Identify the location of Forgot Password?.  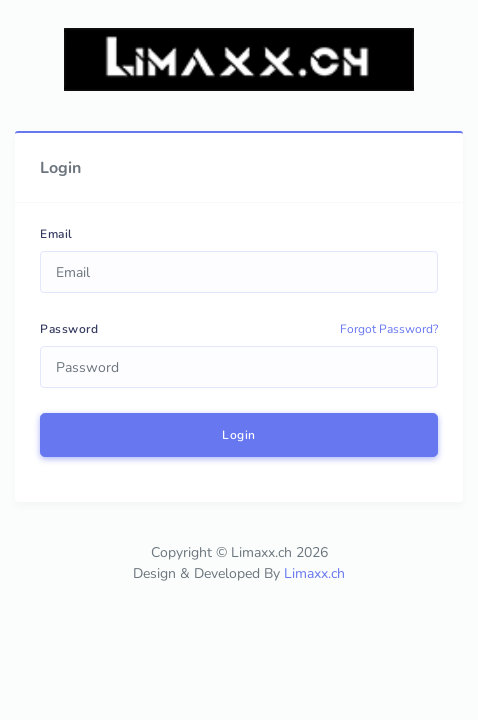
(389, 329).